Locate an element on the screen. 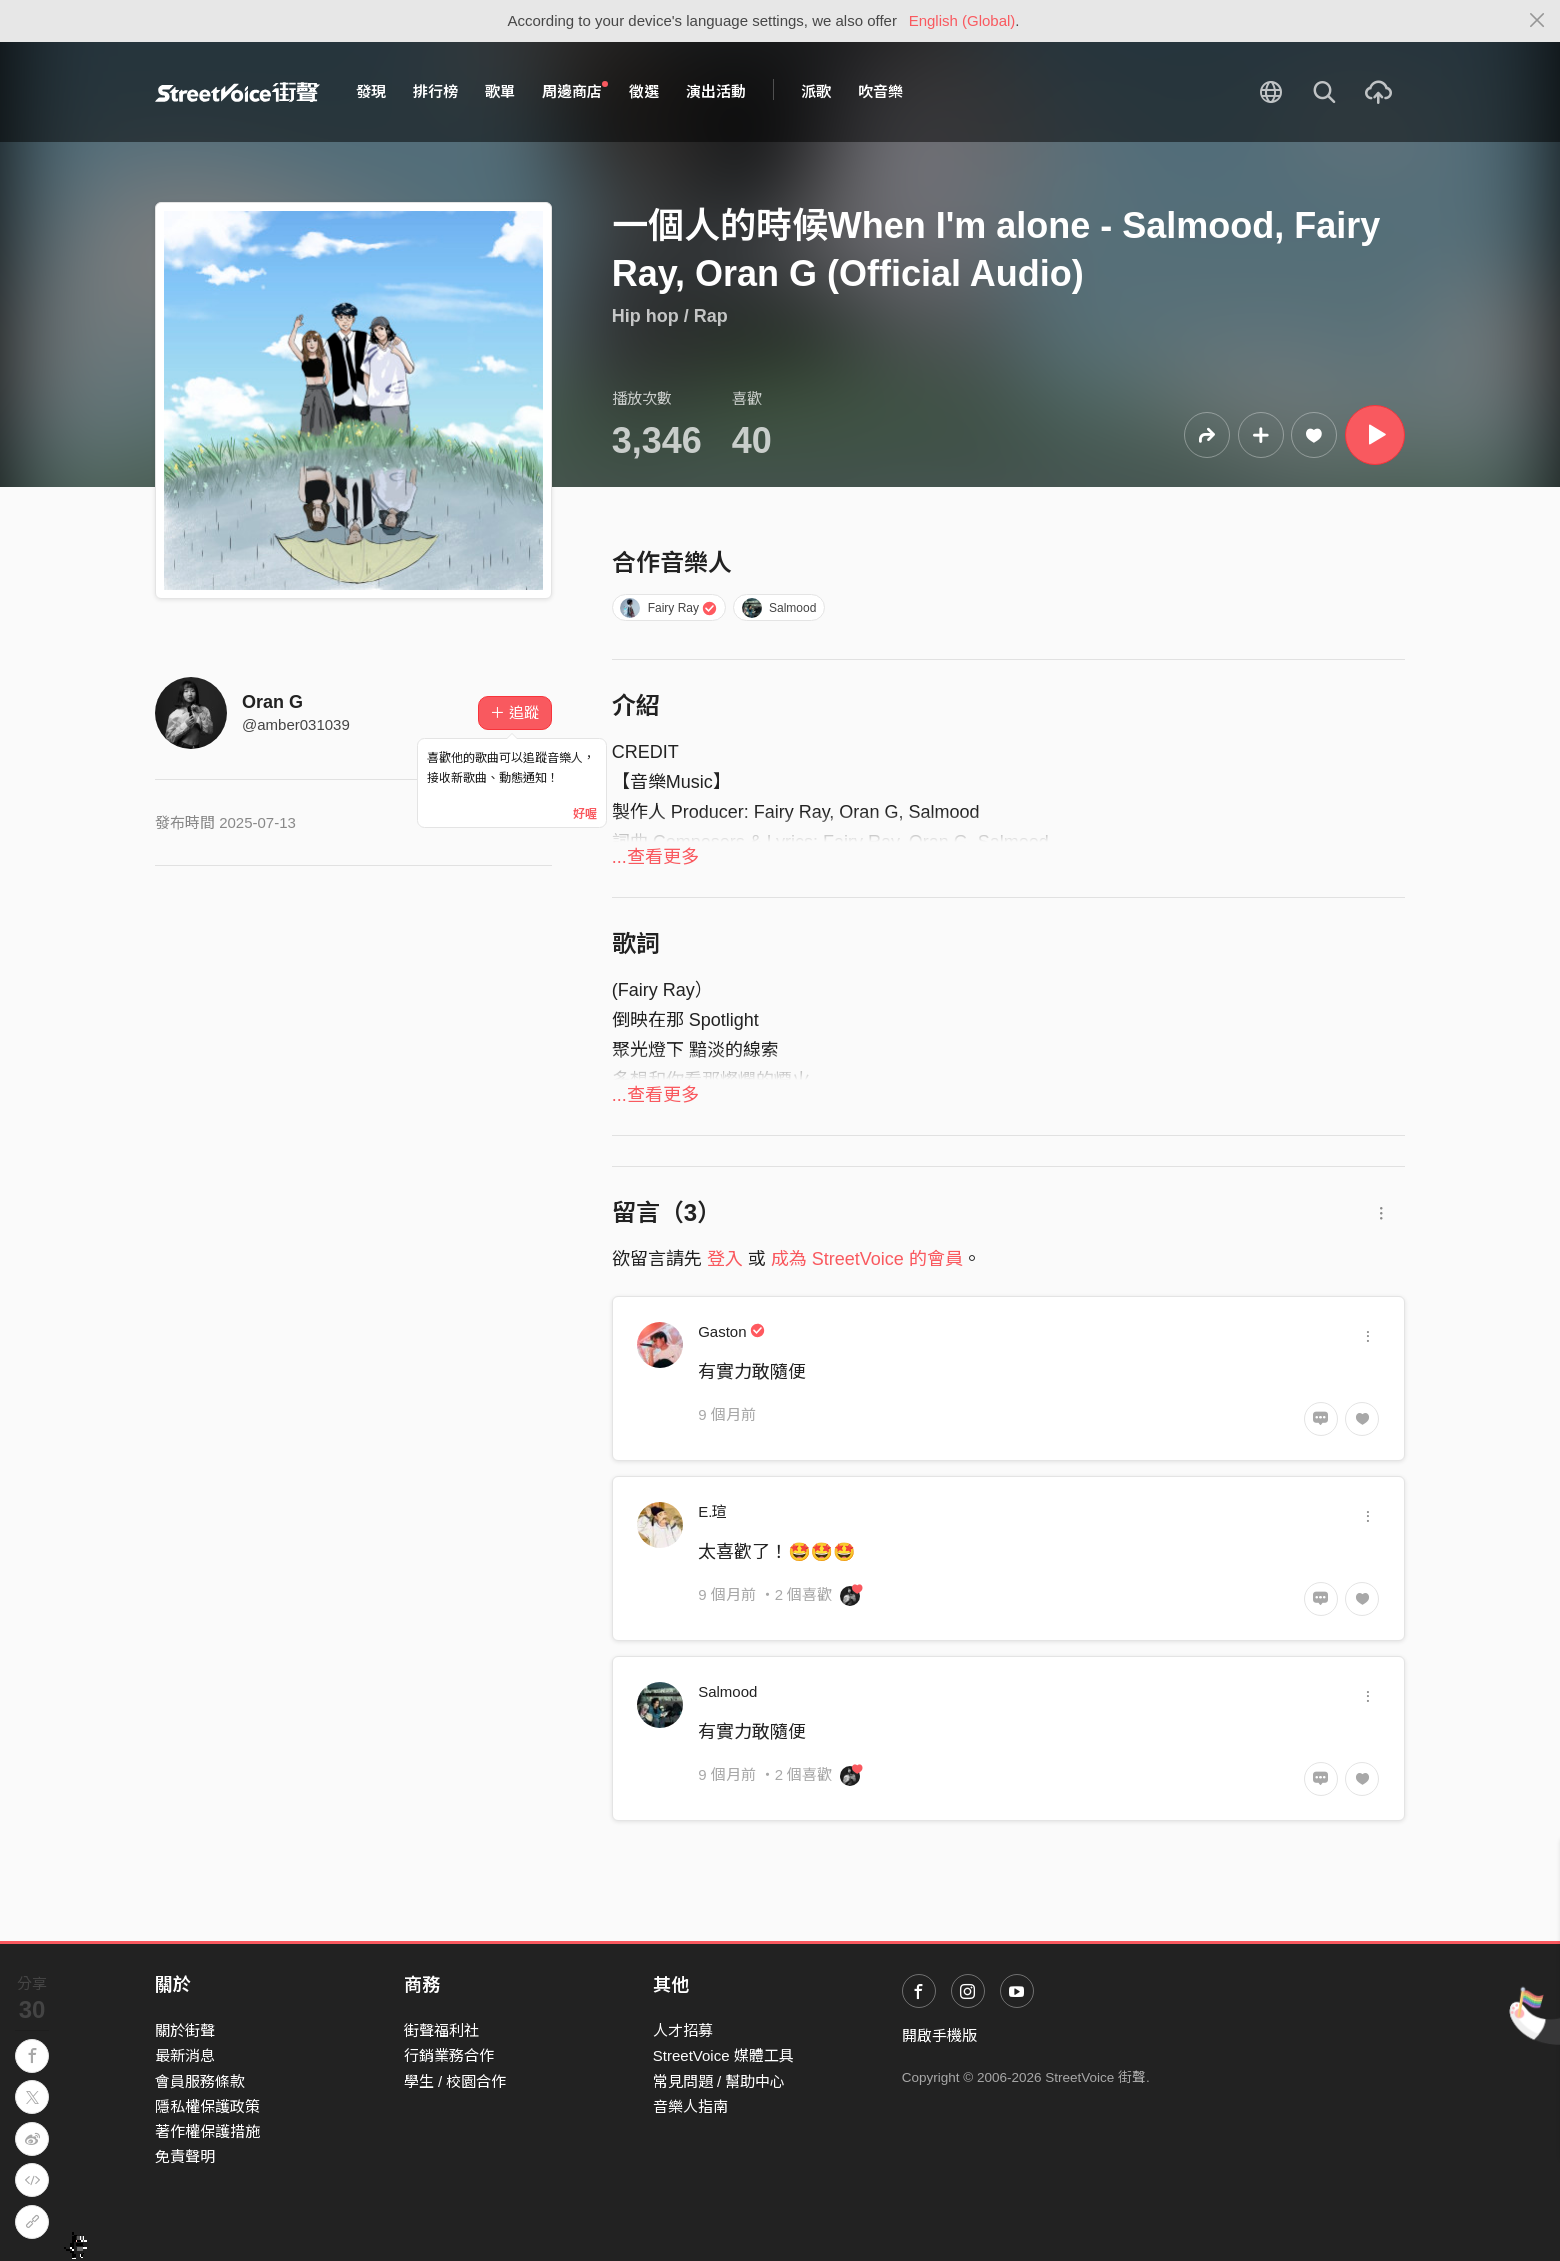  English (Global) is located at coordinates (962, 20).